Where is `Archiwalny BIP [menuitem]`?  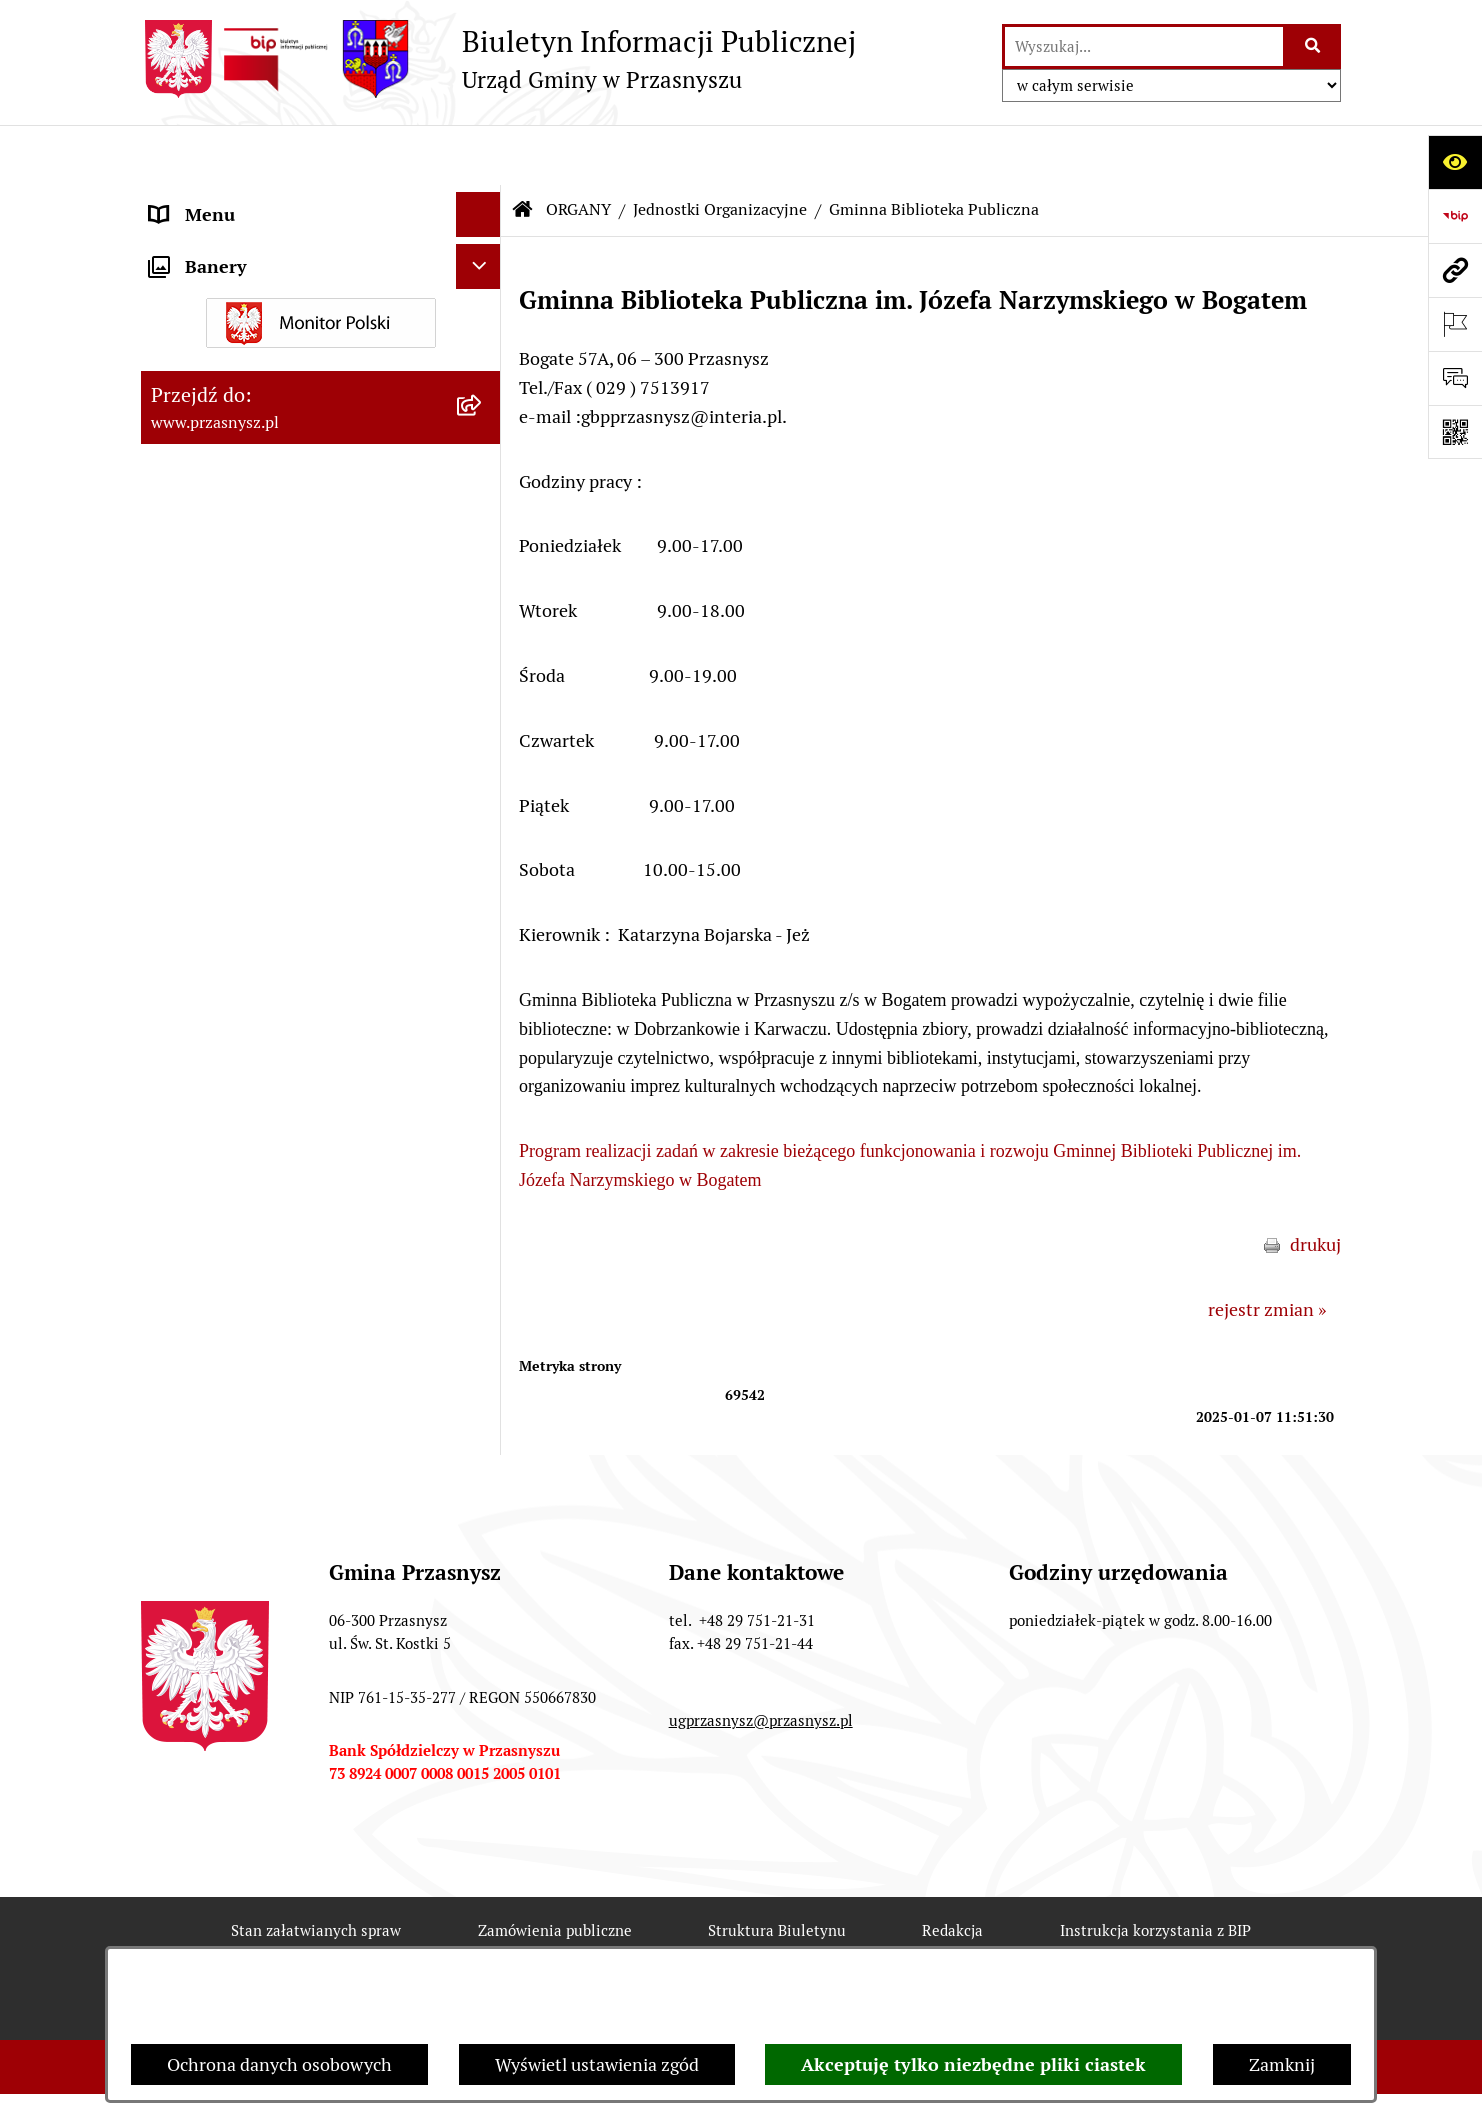 Archiwalny BIP [menuitem] is located at coordinates (211, 927).